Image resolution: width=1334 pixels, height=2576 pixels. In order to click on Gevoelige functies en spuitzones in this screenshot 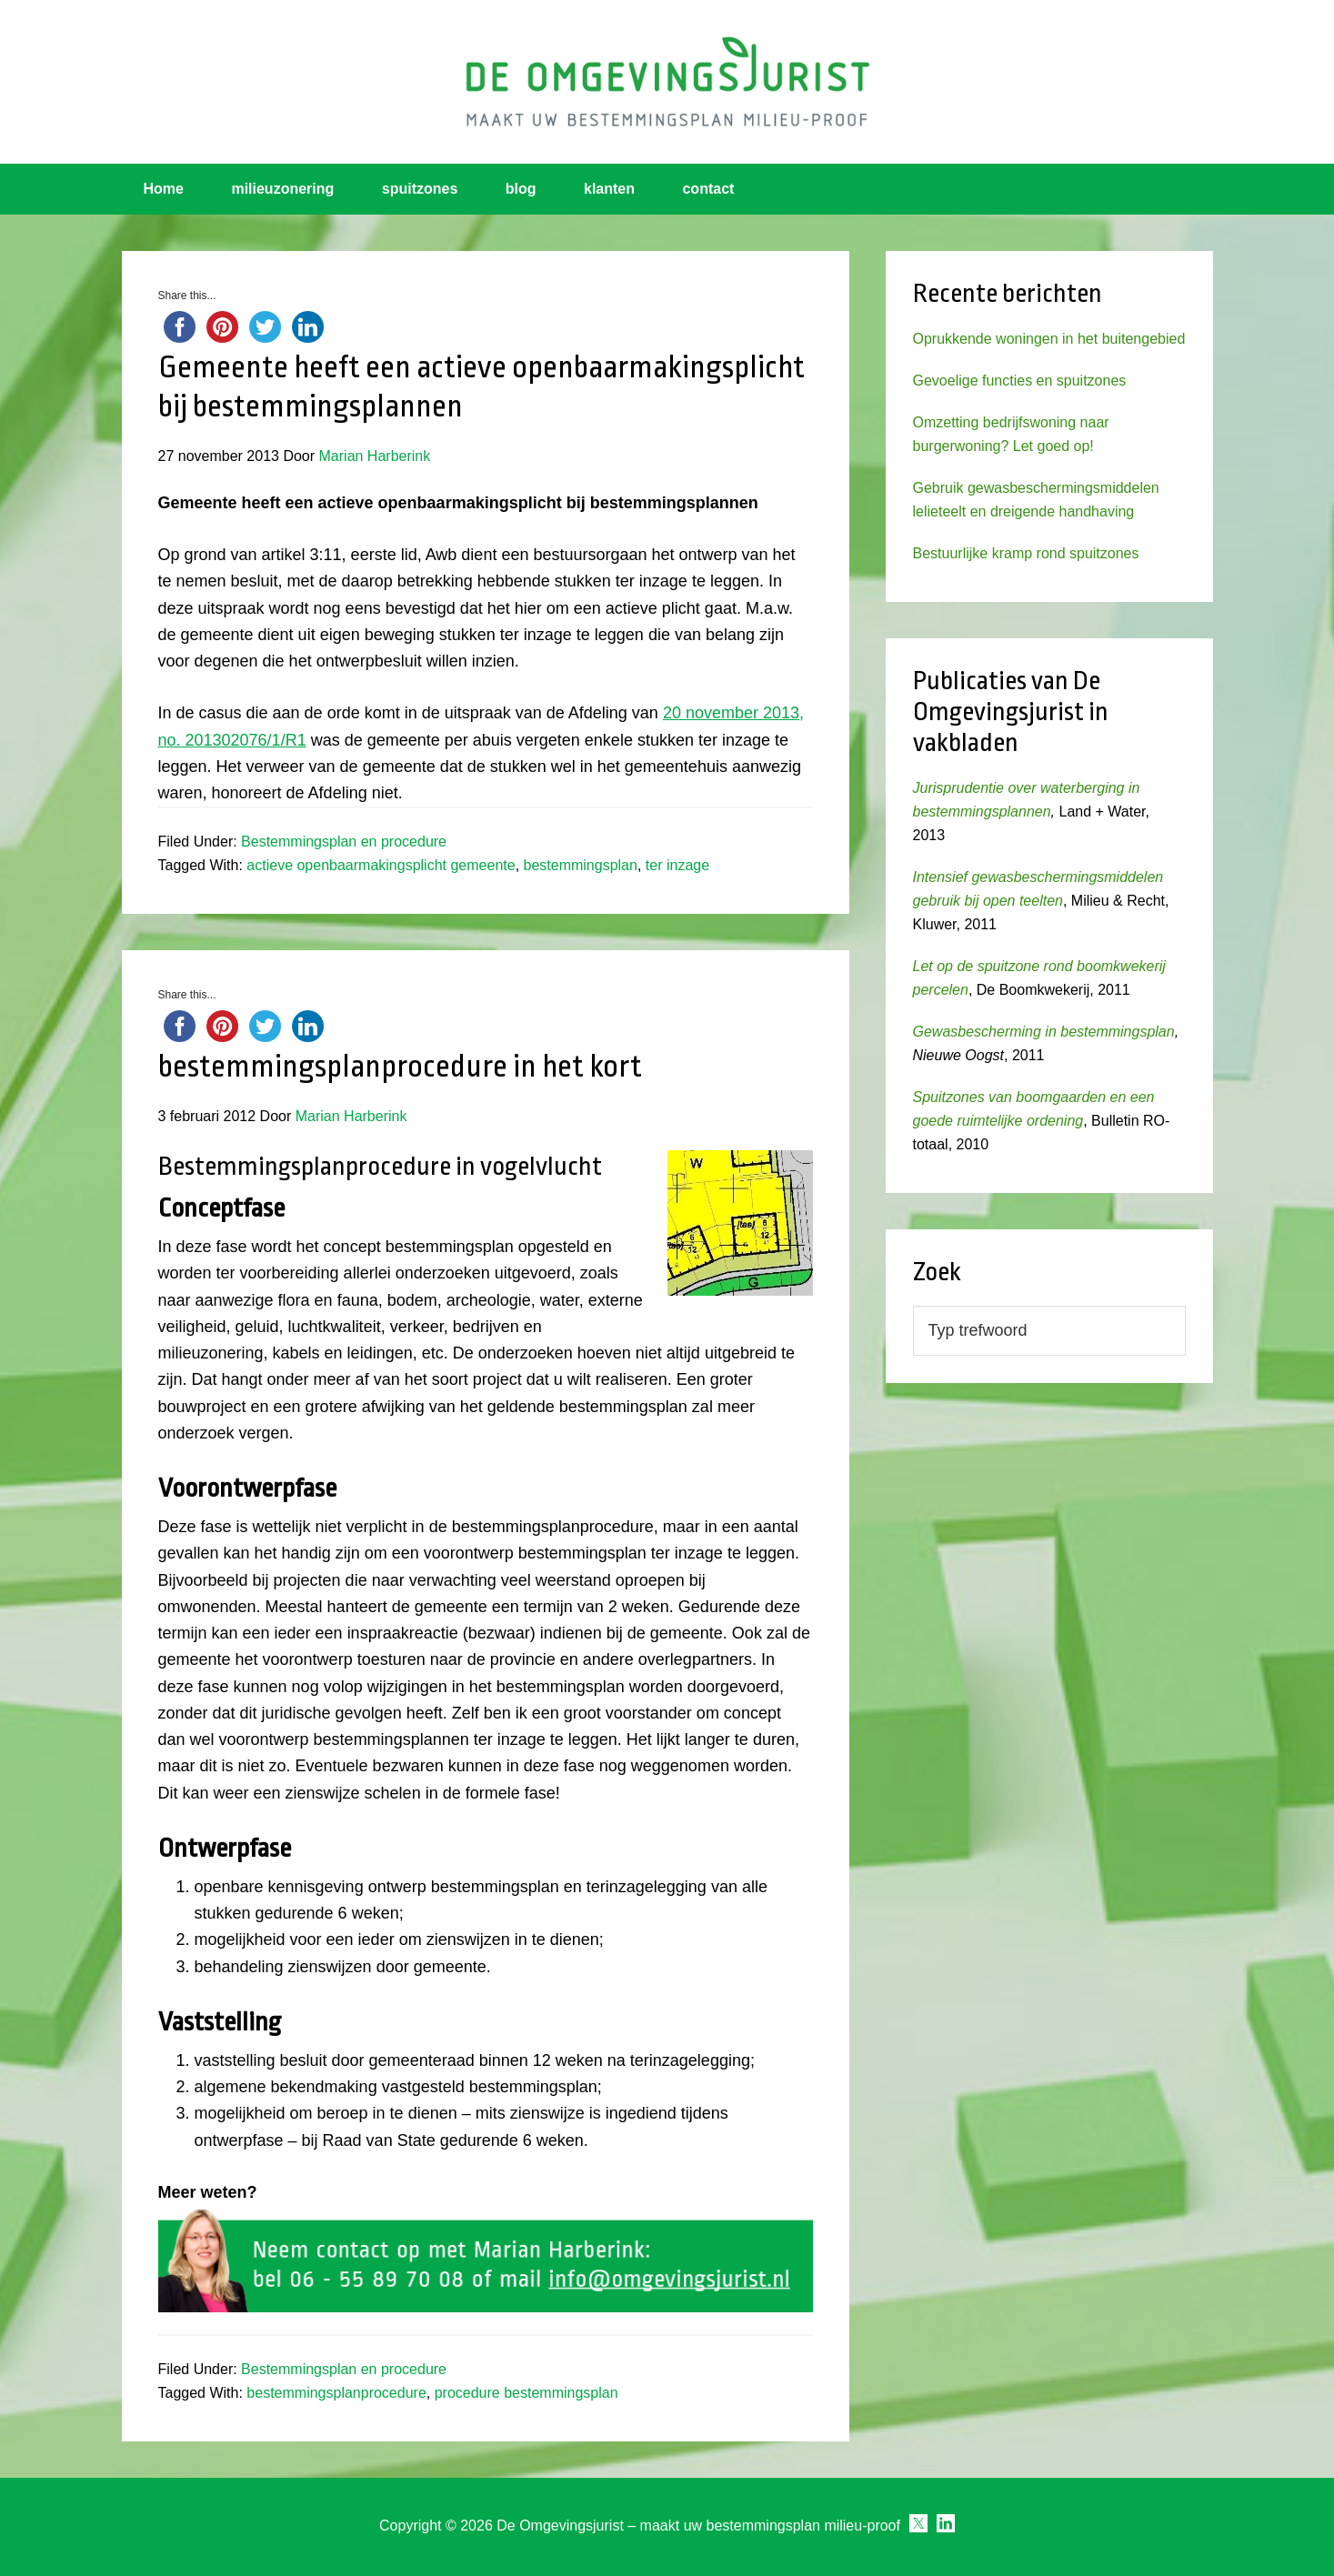, I will do `click(1020, 380)`.